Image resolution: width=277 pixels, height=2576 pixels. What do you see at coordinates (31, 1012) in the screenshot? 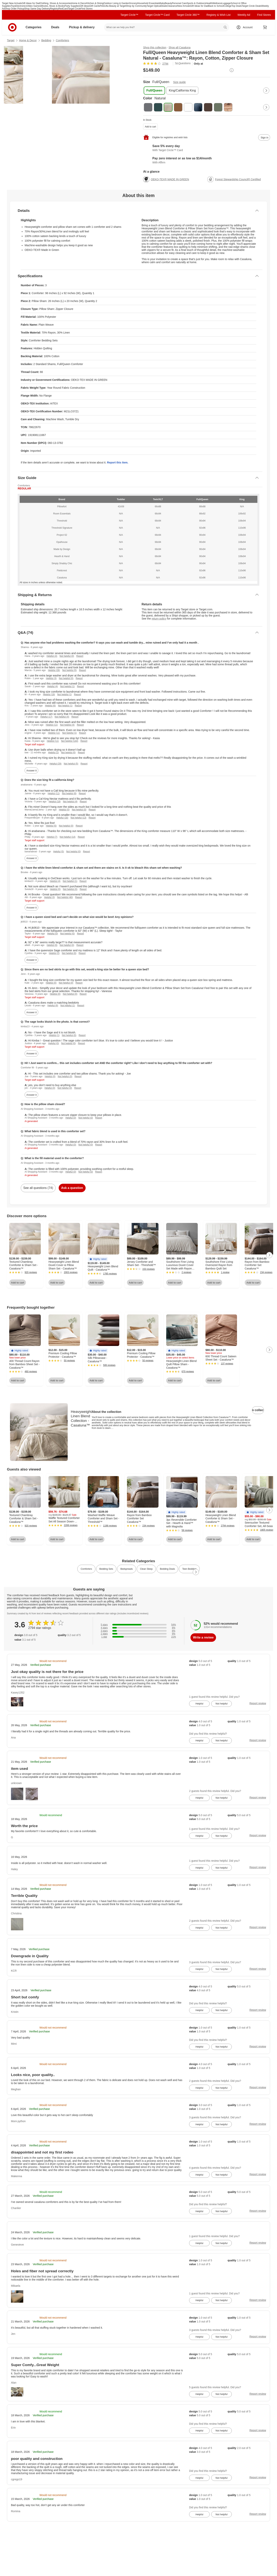
I see `Answer it [answer Jenn's question]` at bounding box center [31, 1012].